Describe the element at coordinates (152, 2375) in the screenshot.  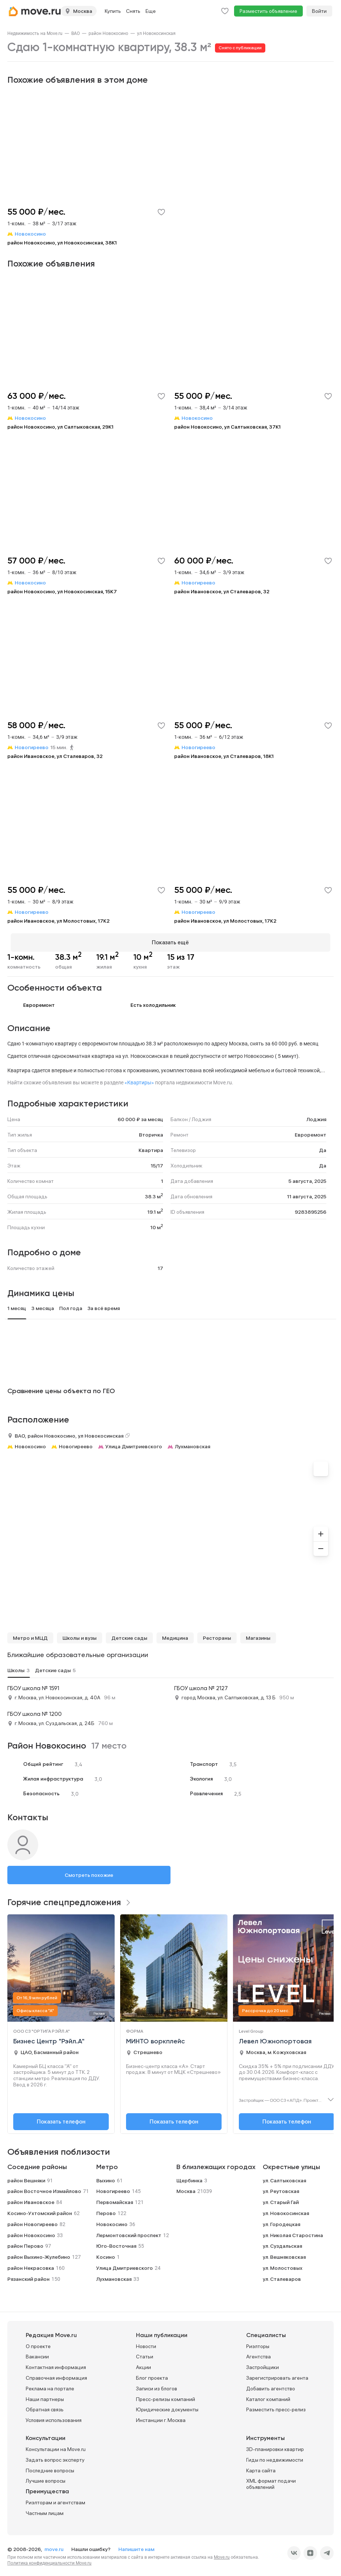
I see `Блог проекта` at that location.